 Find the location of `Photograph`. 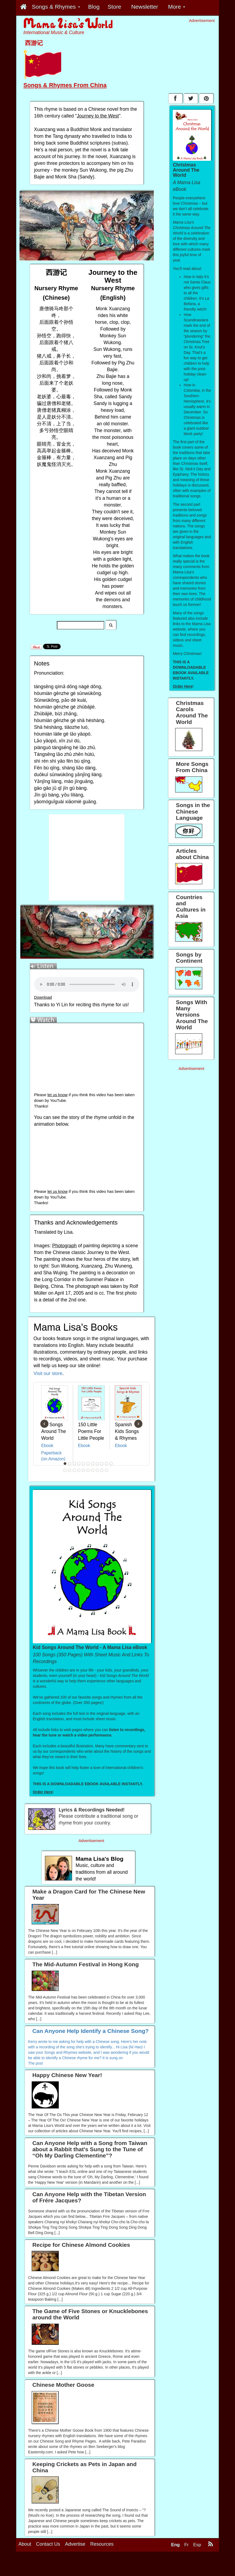

Photograph is located at coordinates (64, 1245).